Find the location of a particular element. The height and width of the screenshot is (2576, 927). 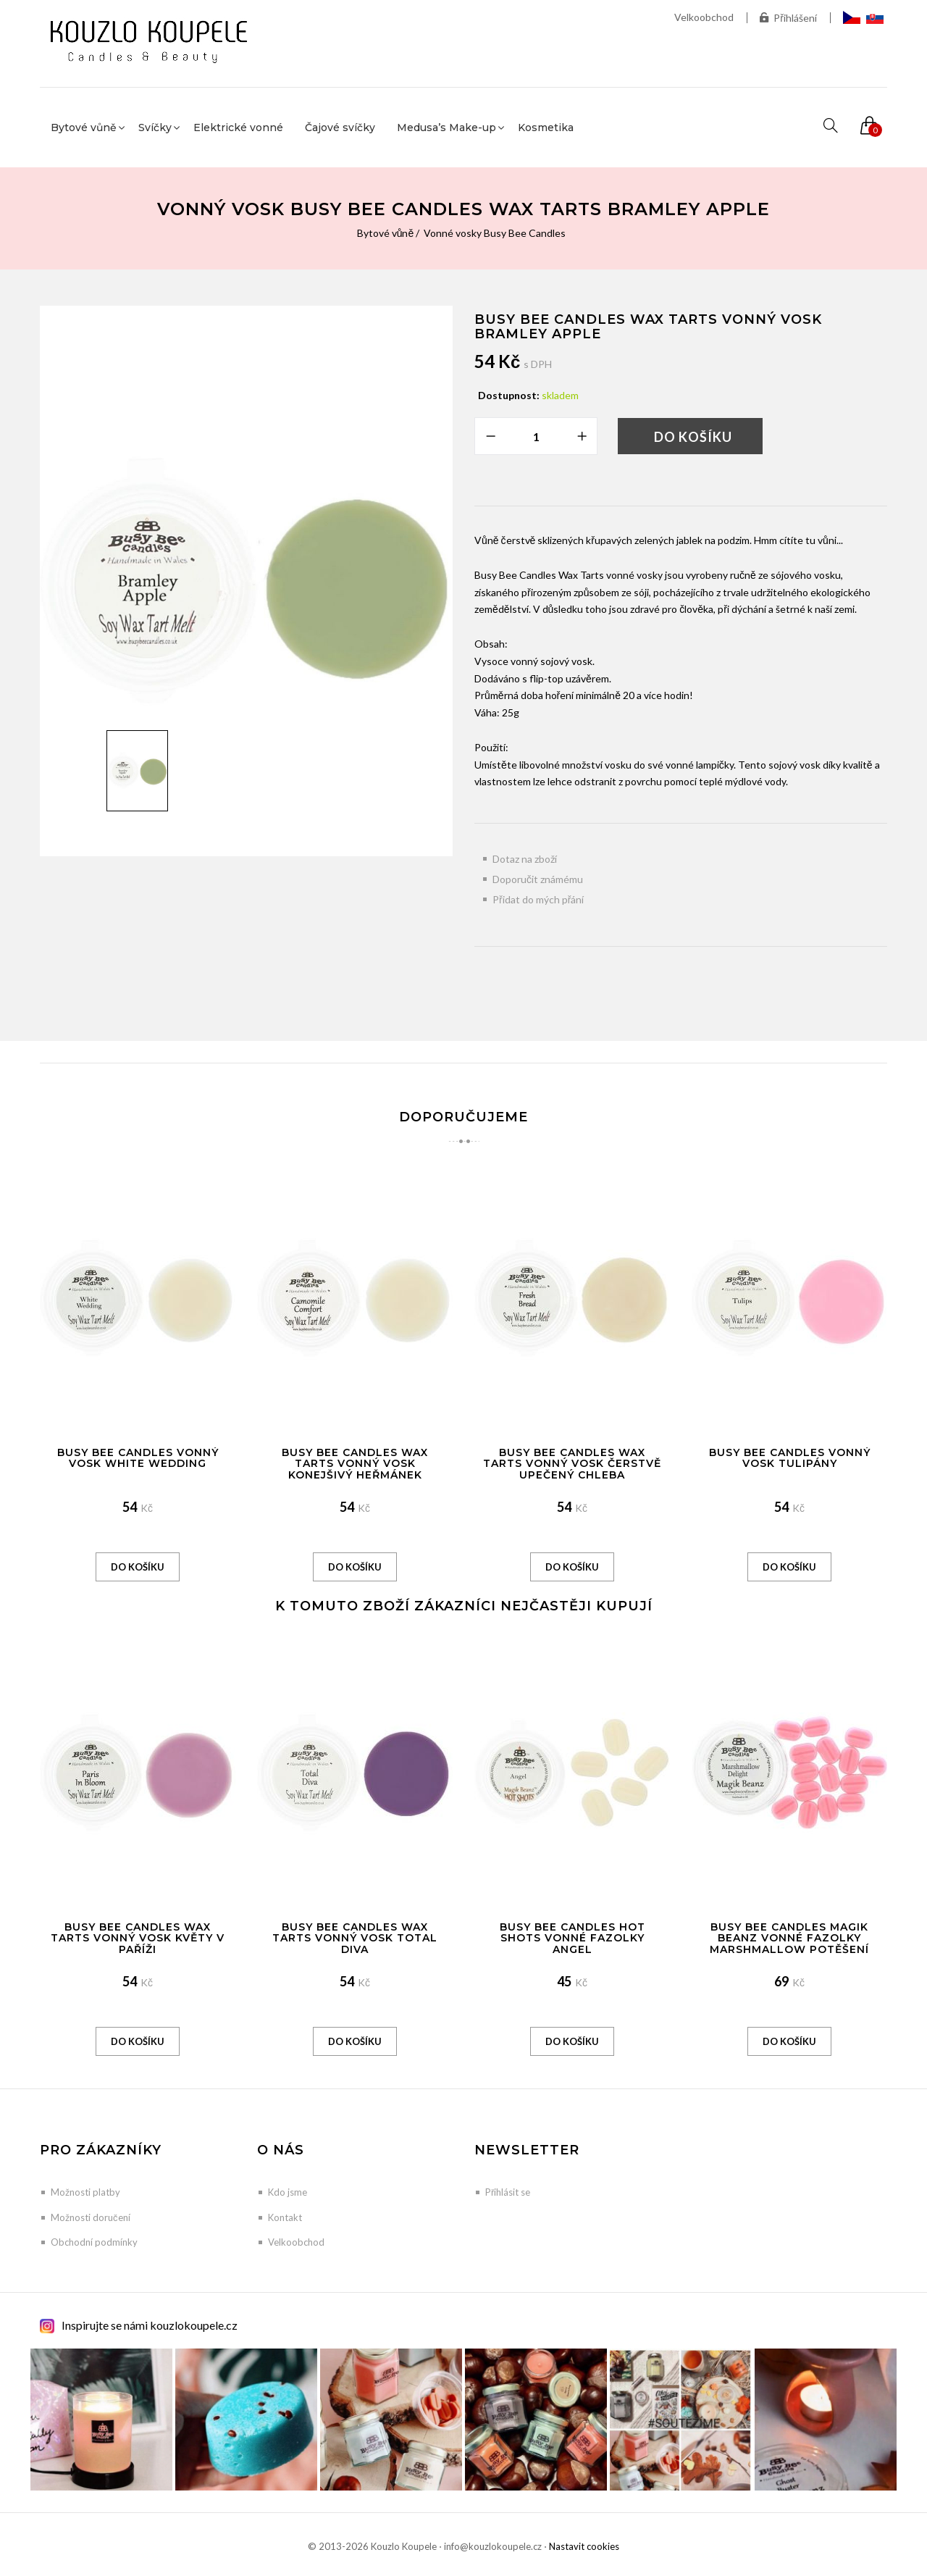

Přihlášení is located at coordinates (788, 18).